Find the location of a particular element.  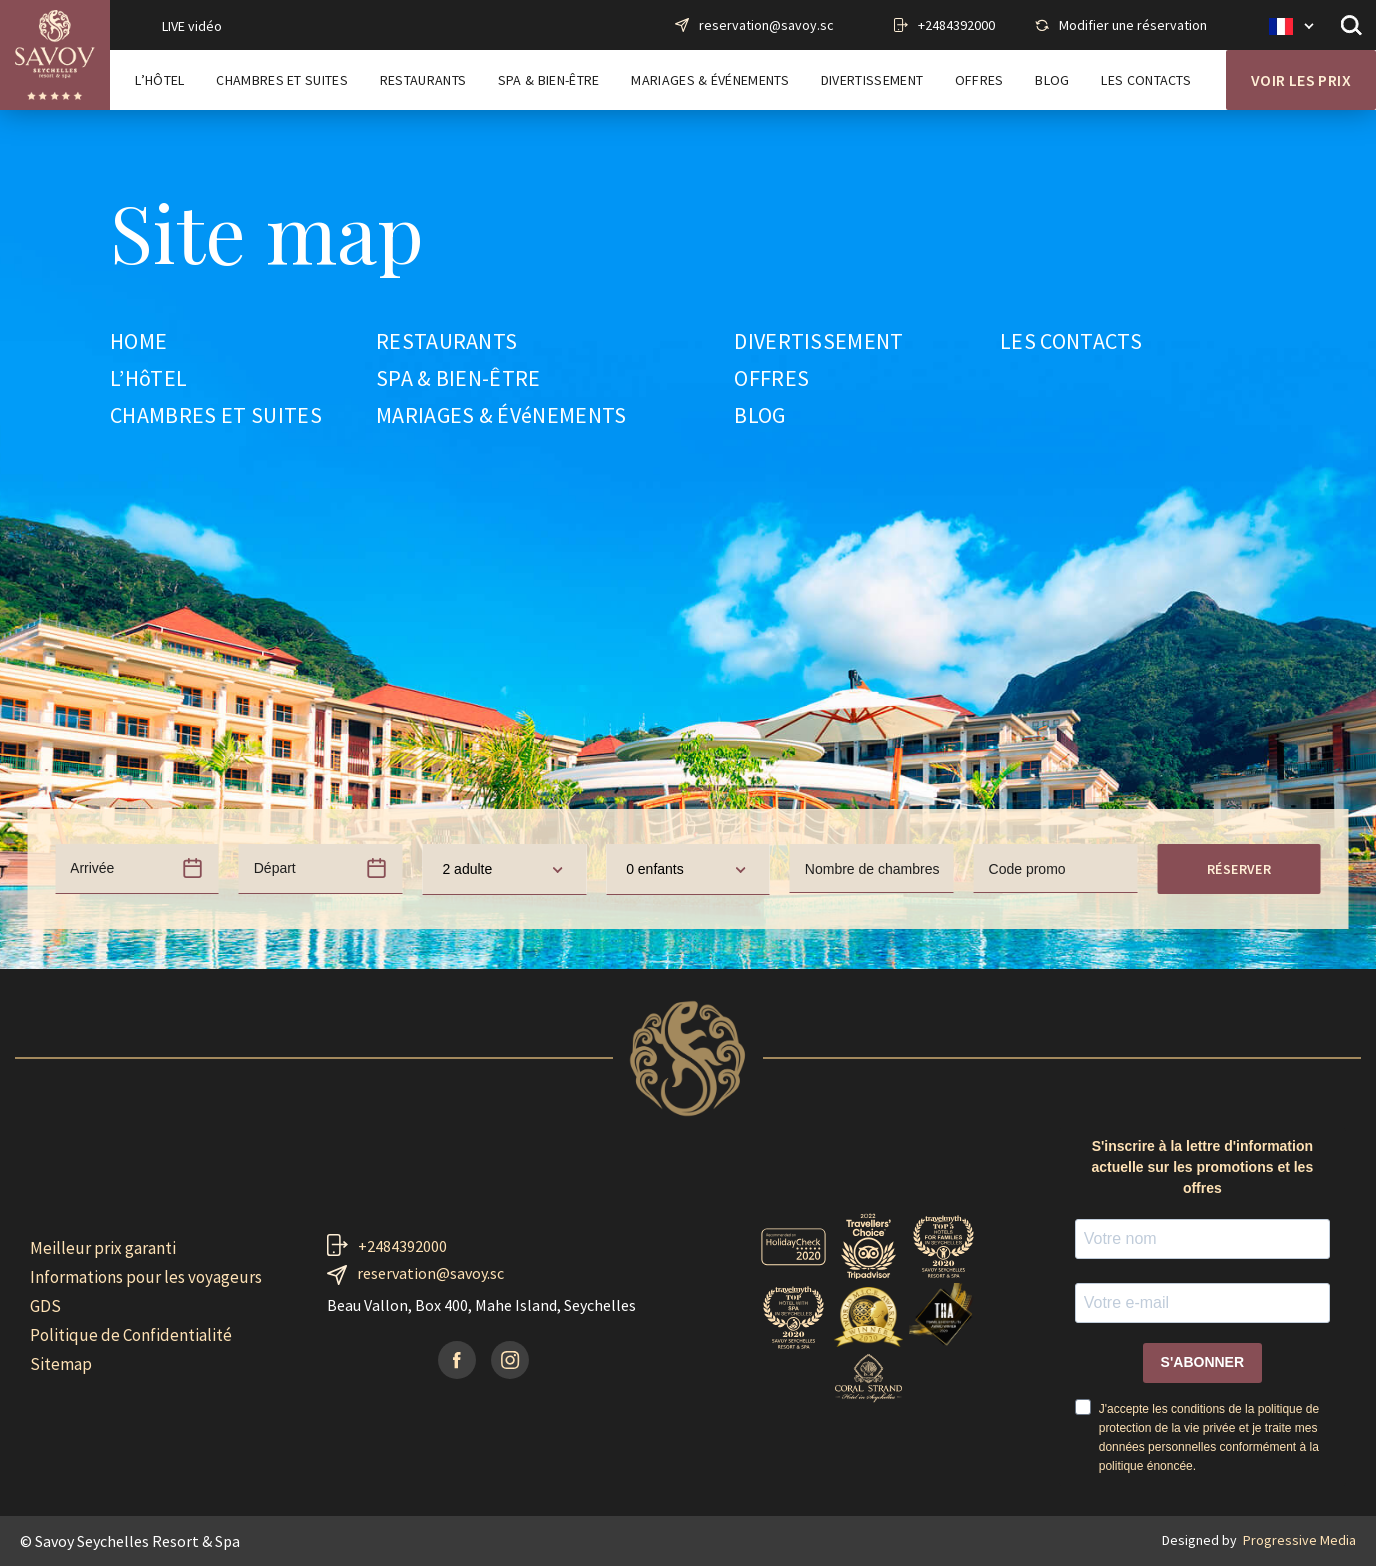

Code promo is located at coordinates (1027, 869).